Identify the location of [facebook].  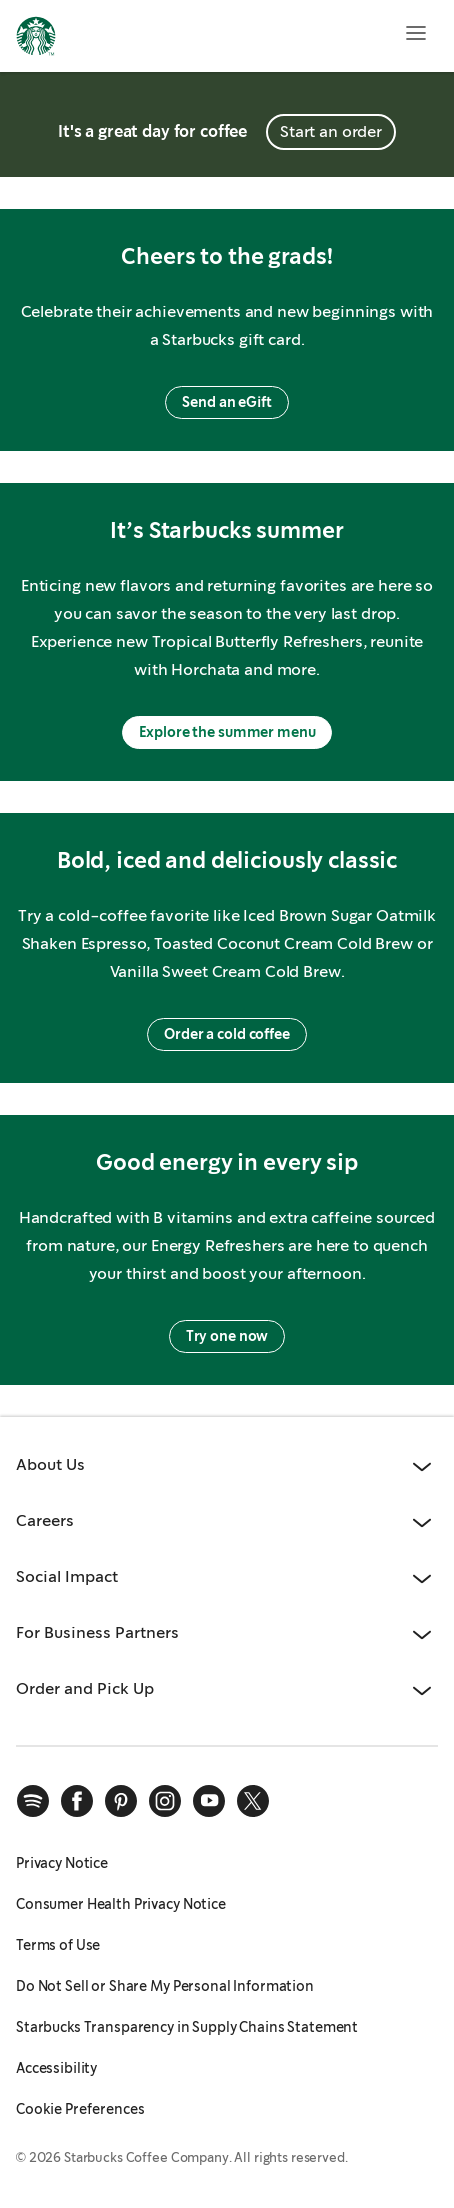
(77, 1801).